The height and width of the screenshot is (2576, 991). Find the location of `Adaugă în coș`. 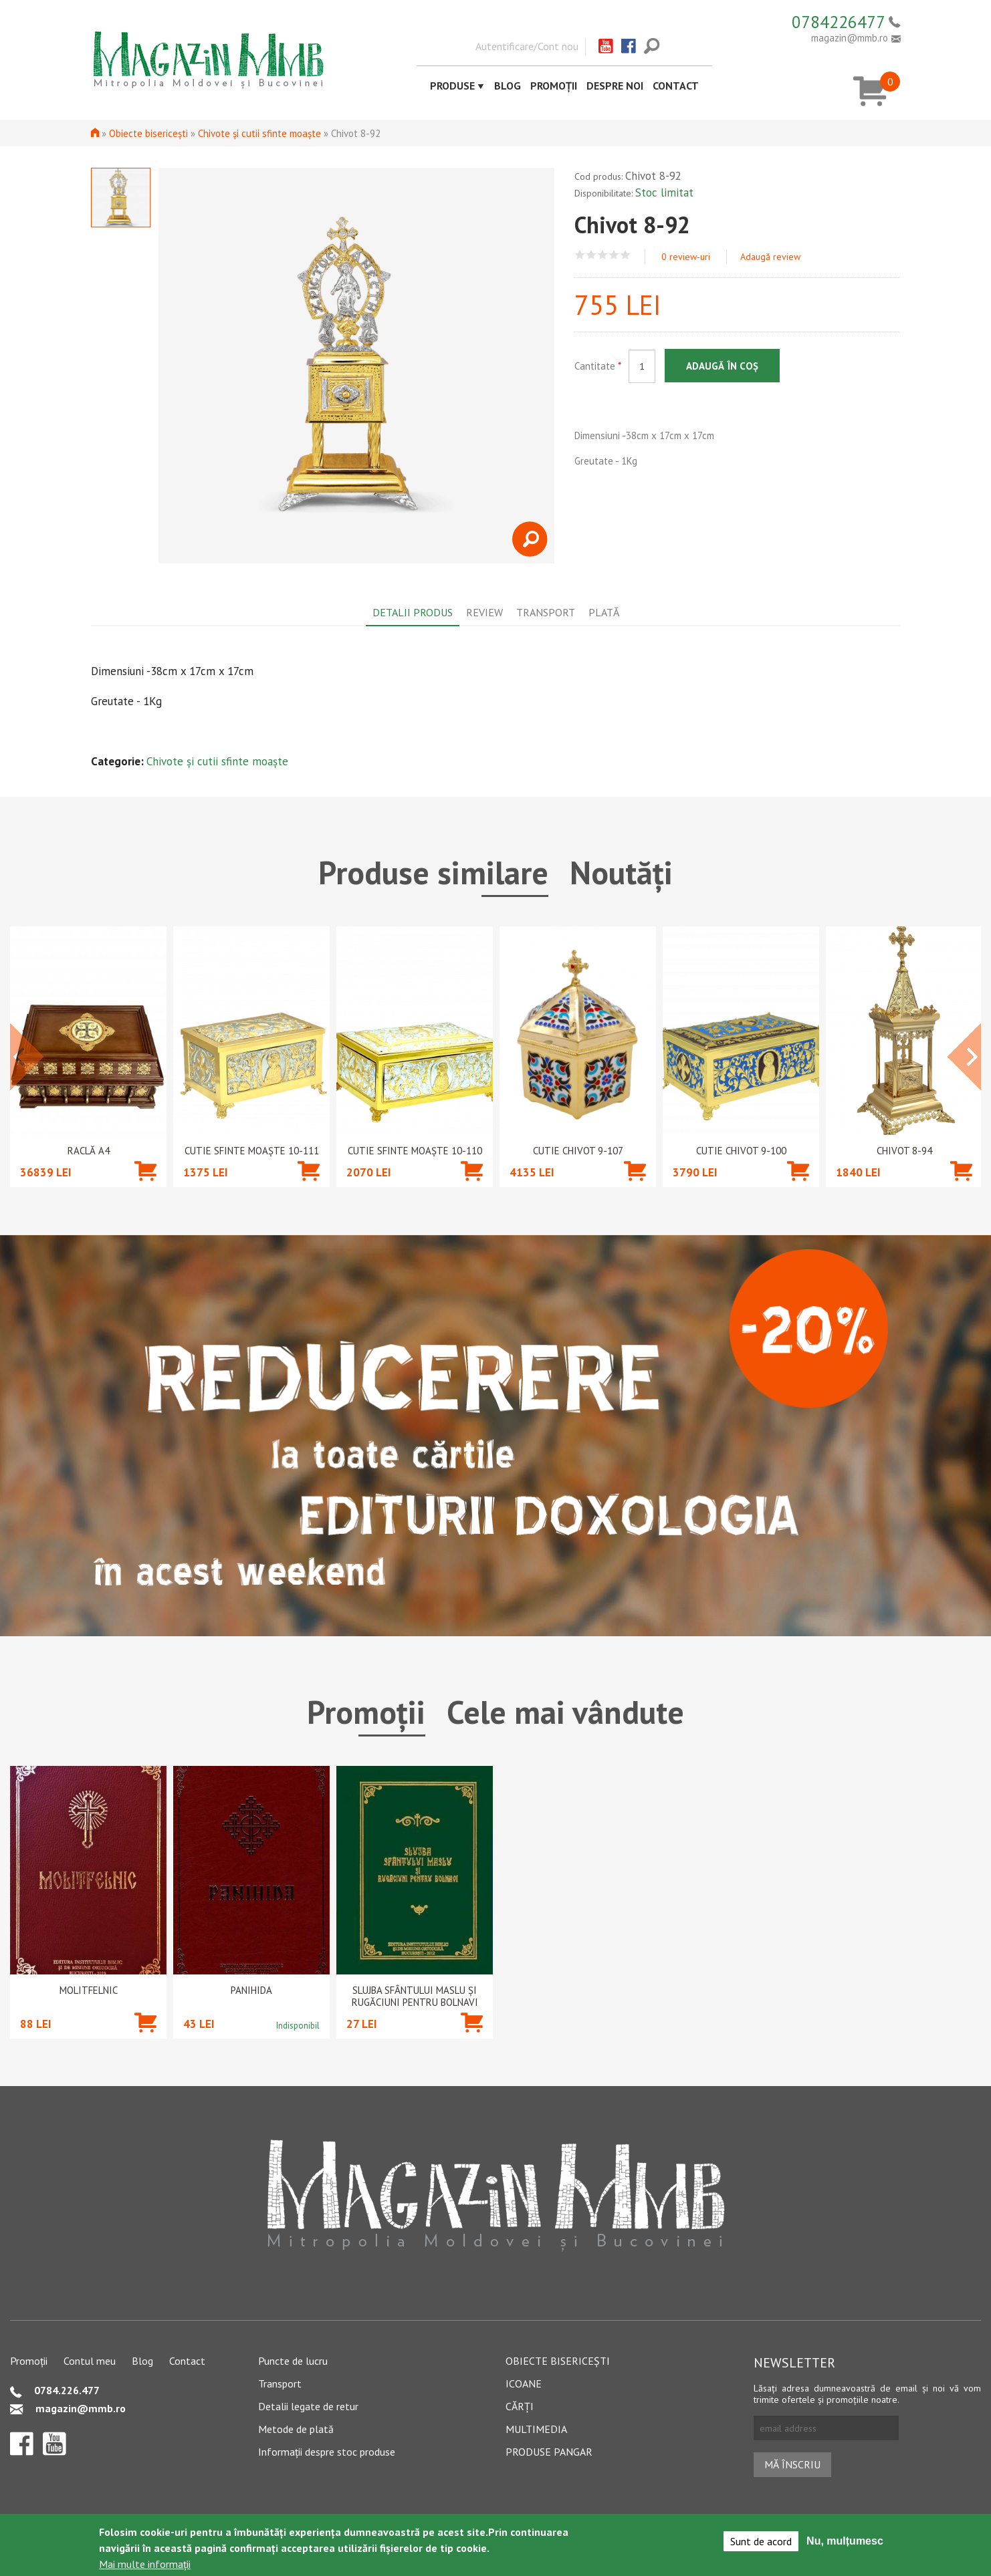

Adaugă în coș is located at coordinates (722, 366).